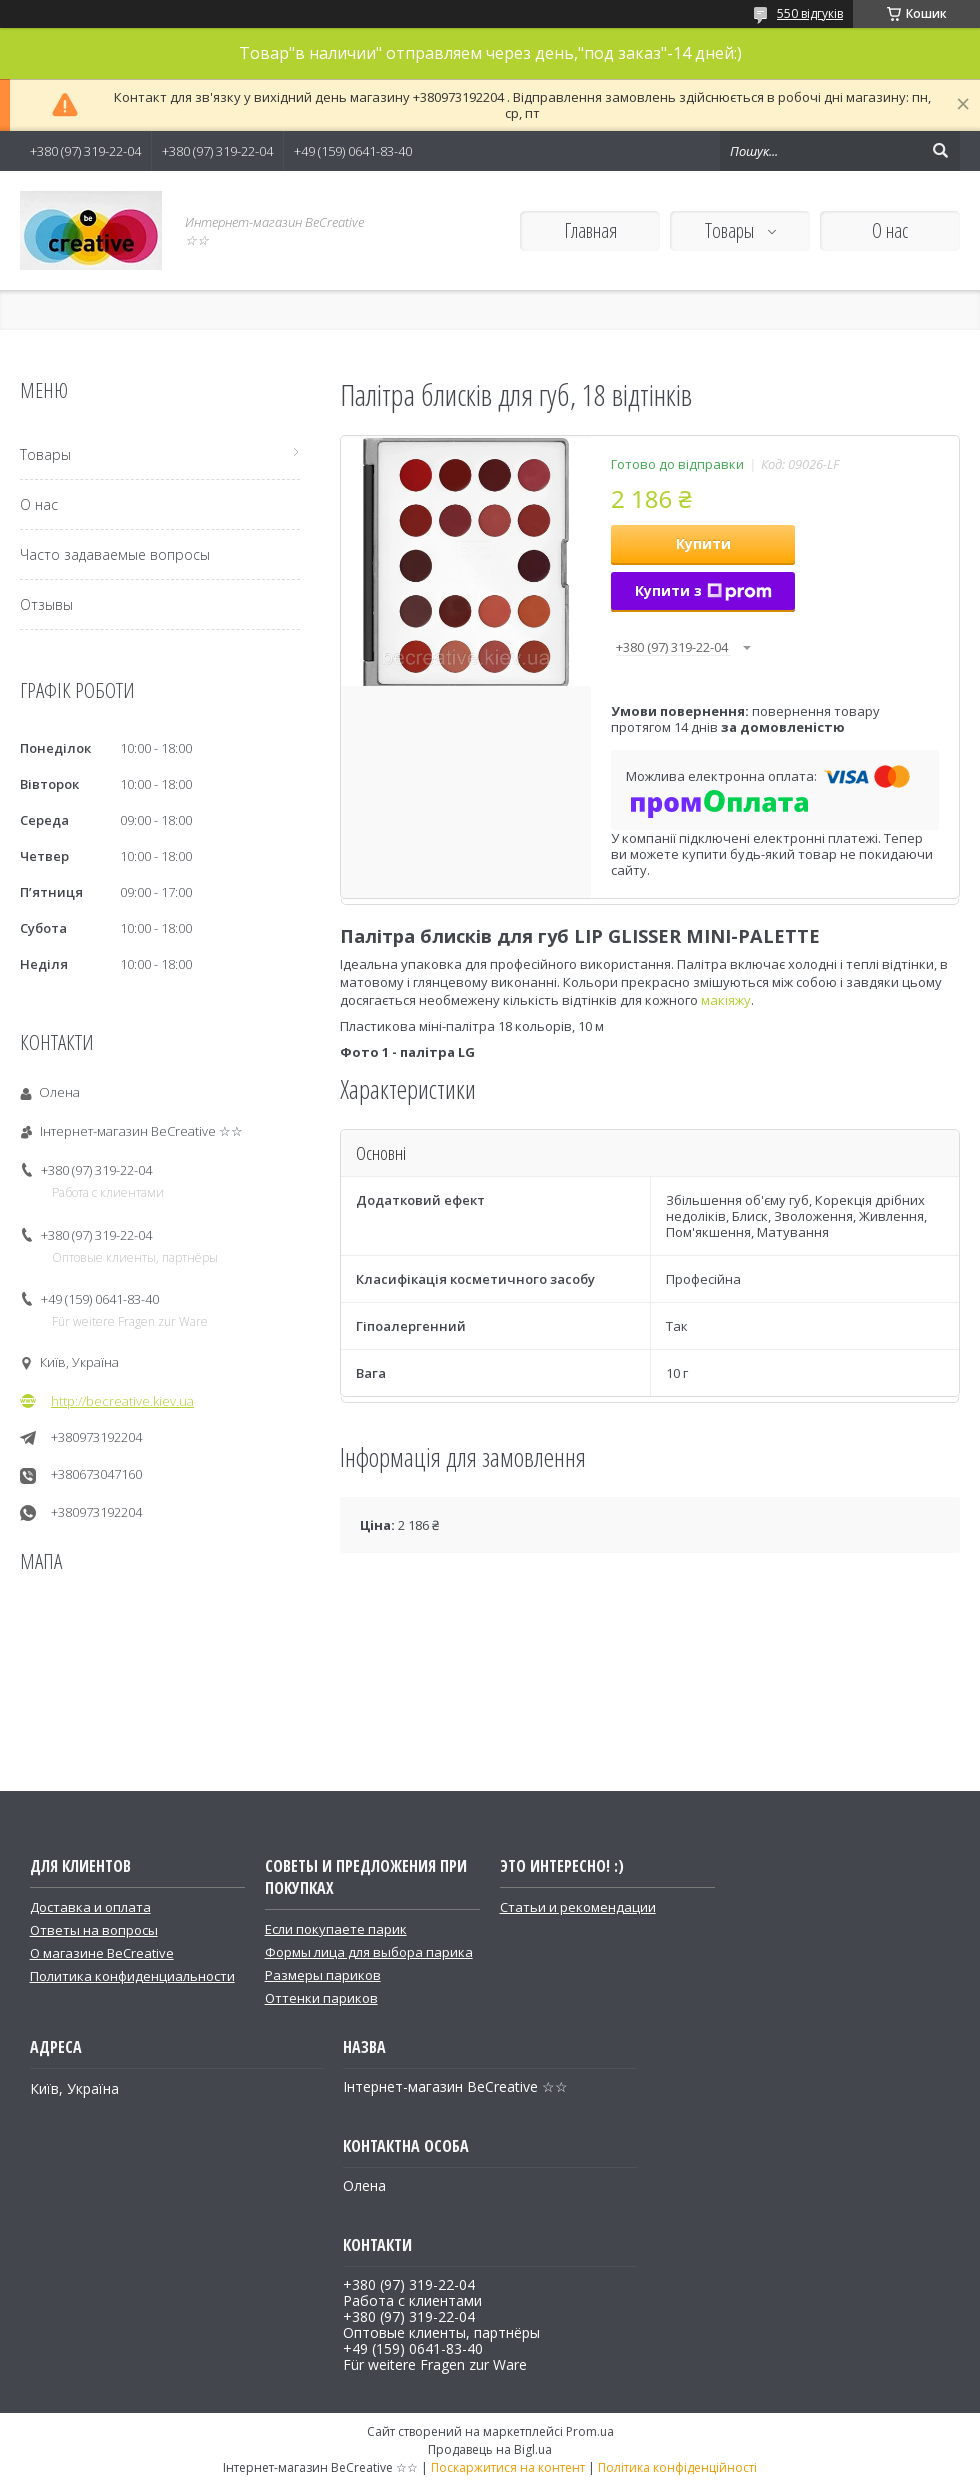  I want to click on [Шукати], so click(940, 151).